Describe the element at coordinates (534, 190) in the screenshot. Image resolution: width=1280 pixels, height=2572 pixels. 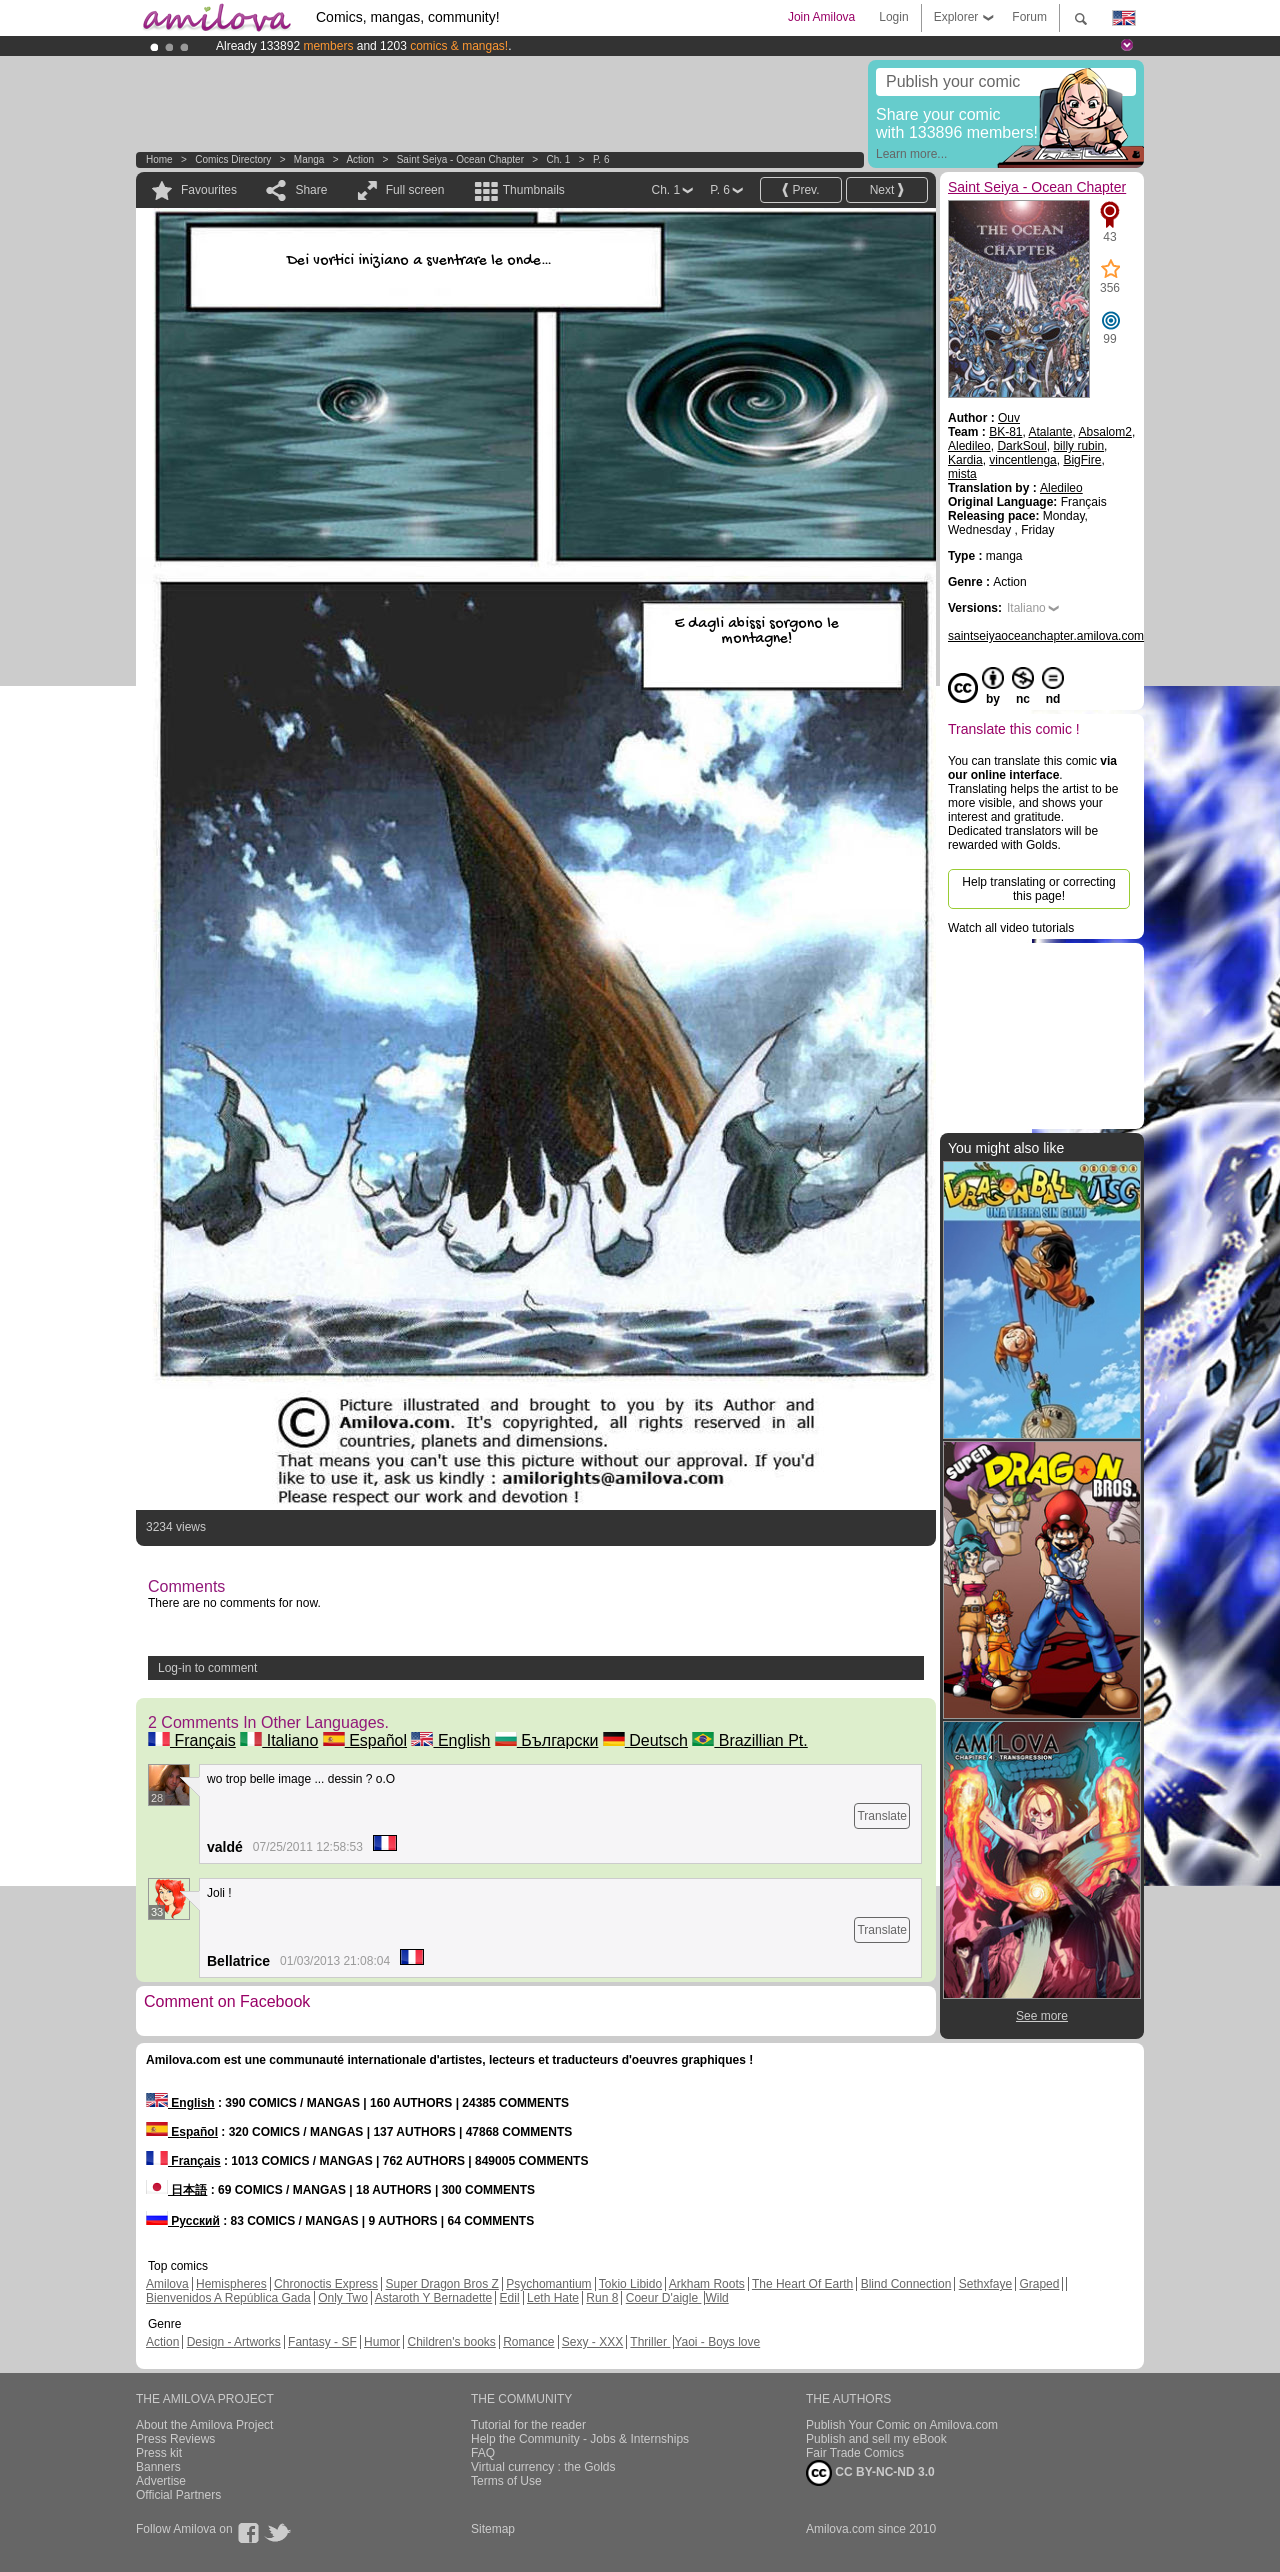
I see `Thumbnails` at that location.